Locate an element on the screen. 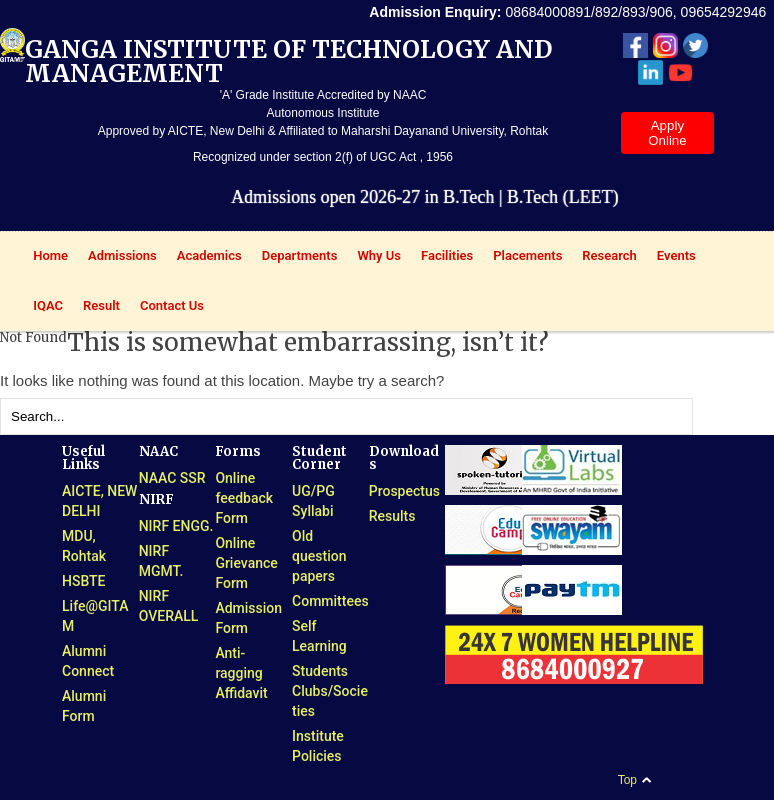  Admissions is located at coordinates (117, 258).